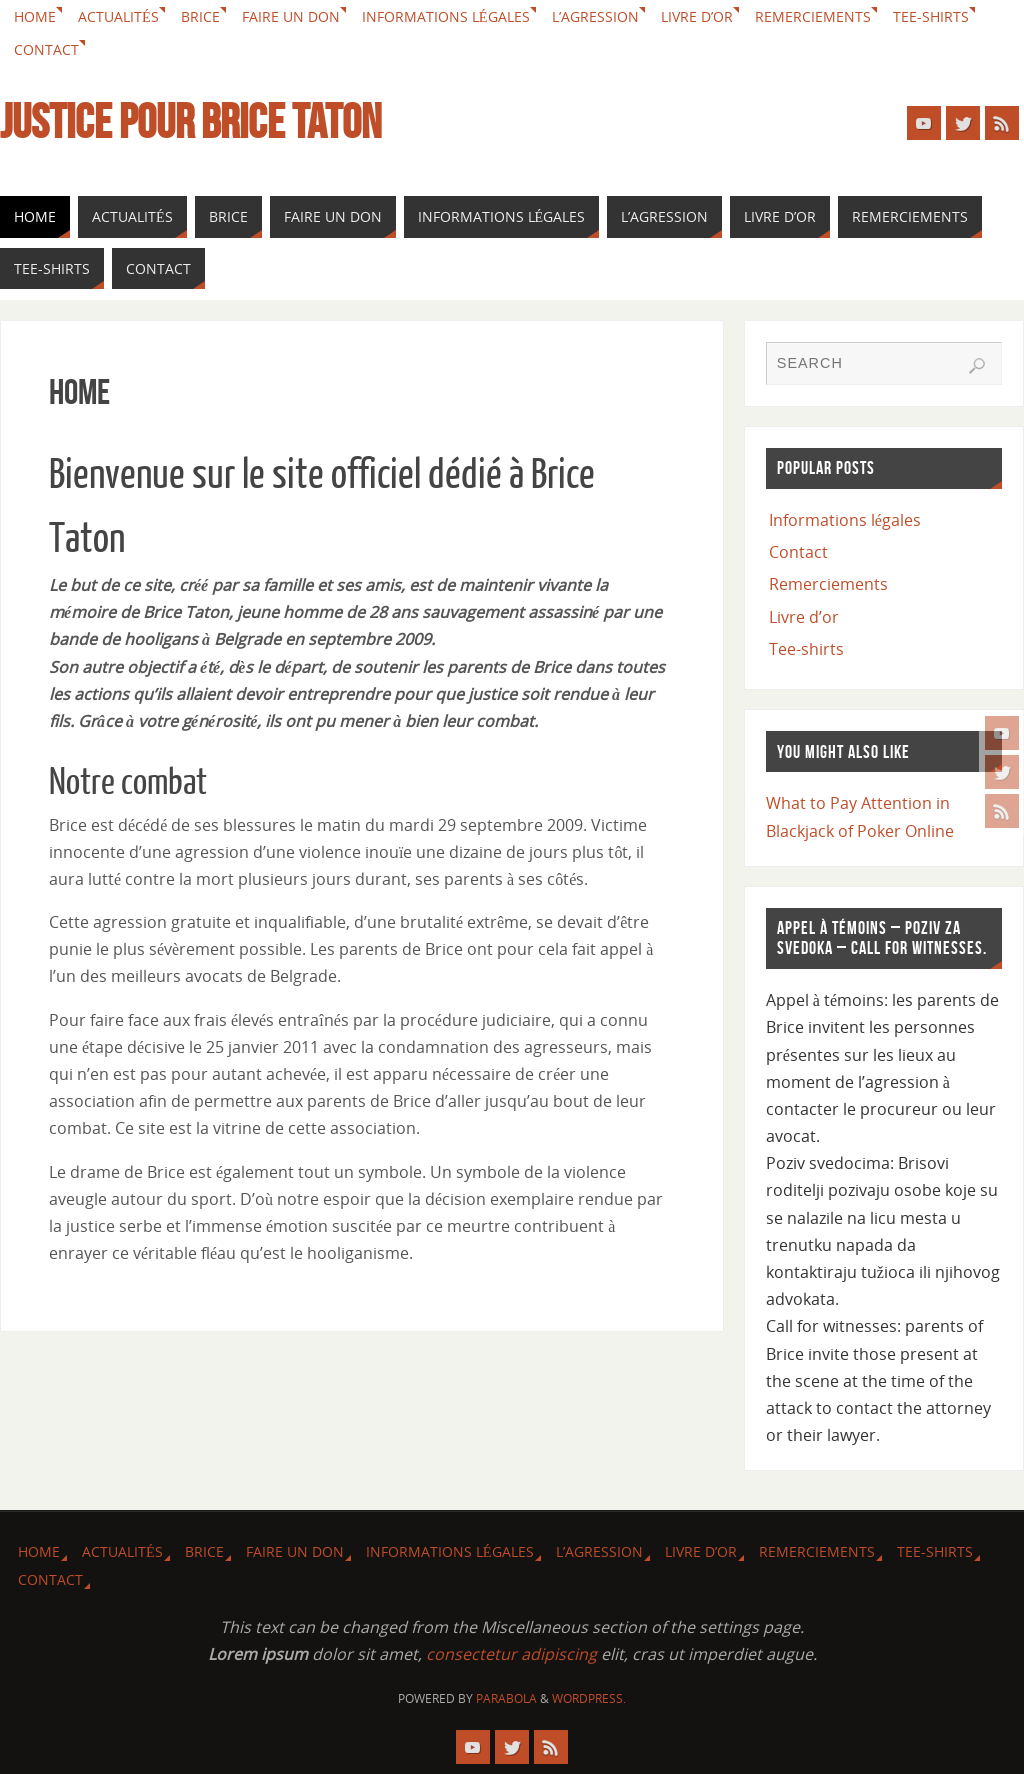  Describe the element at coordinates (291, 16) in the screenshot. I see `Faire un don` at that location.